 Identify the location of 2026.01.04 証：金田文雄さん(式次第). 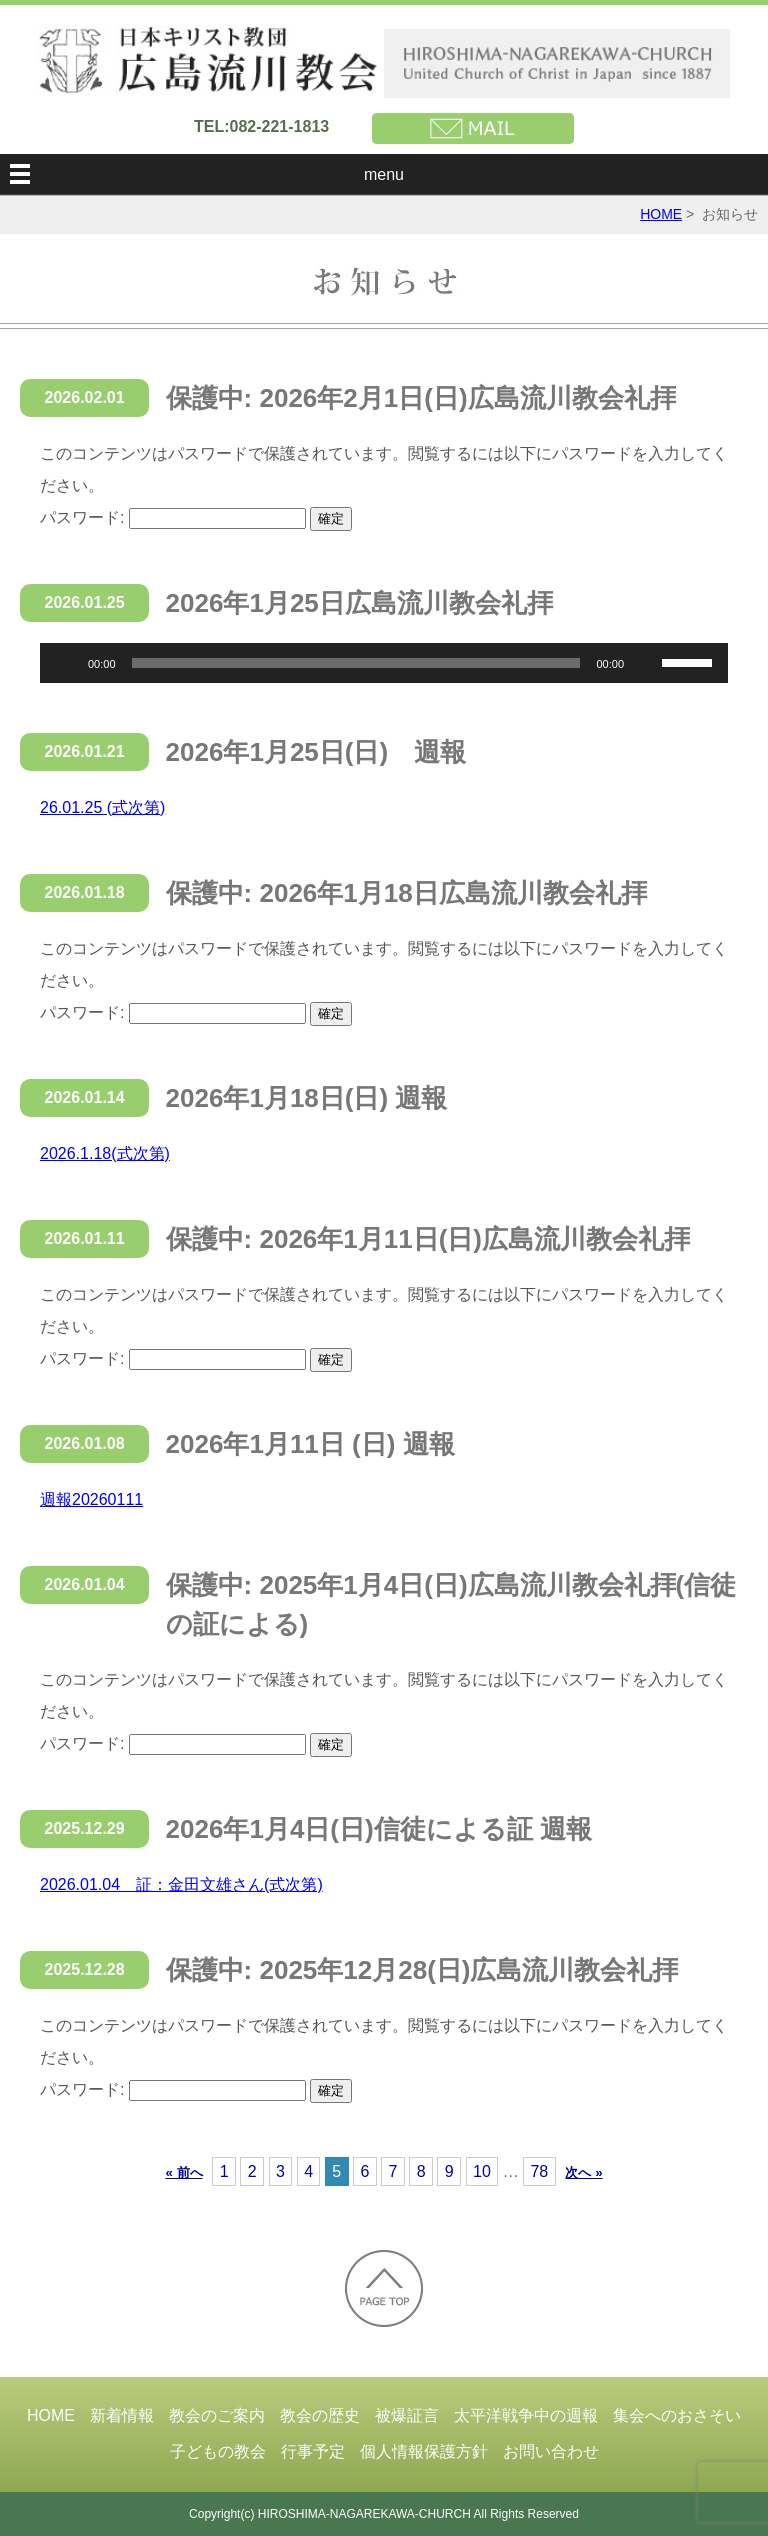
(181, 1884).